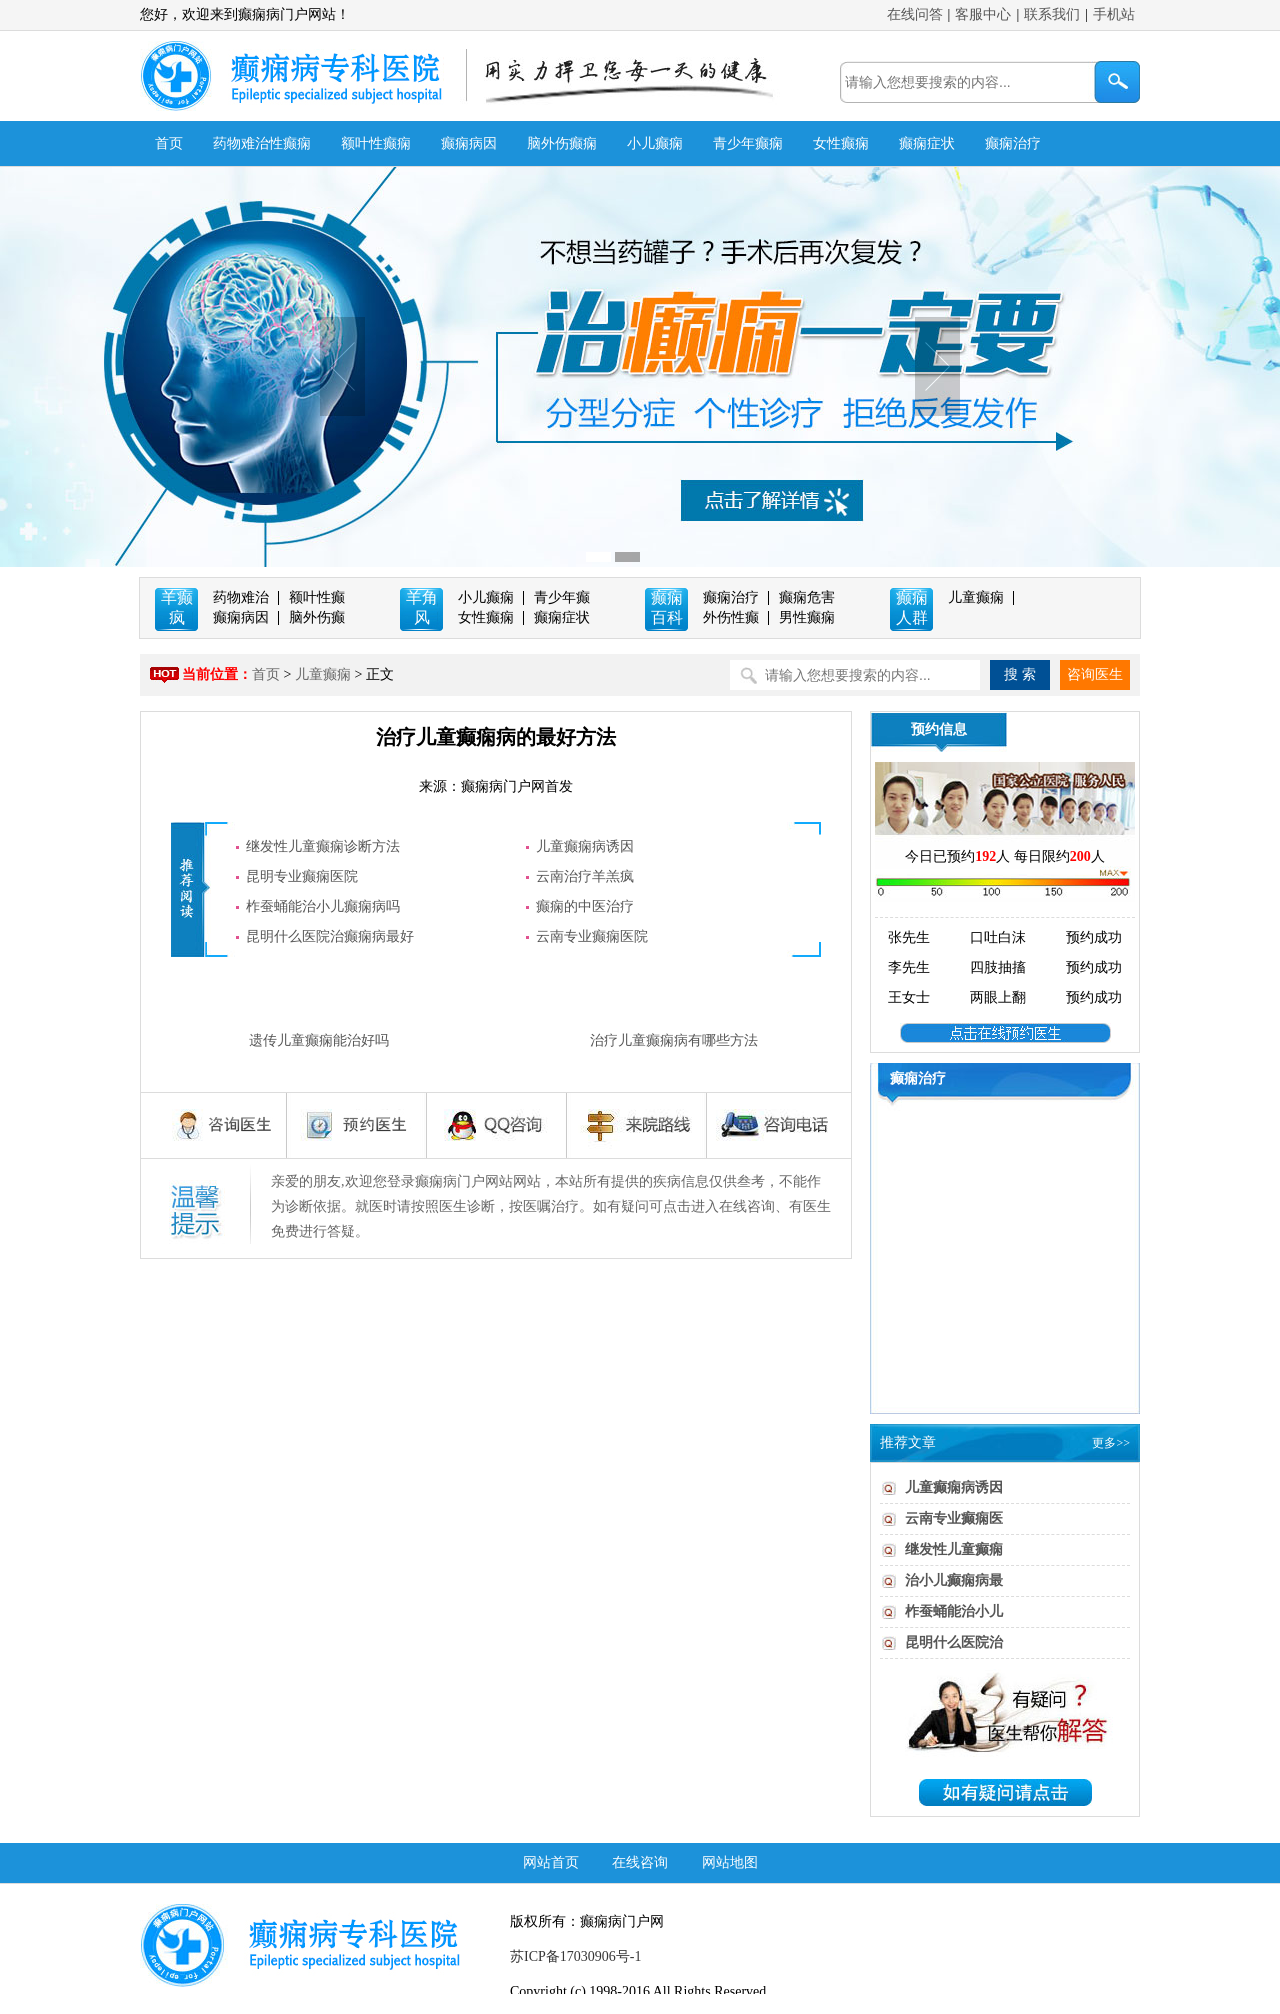  What do you see at coordinates (262, 143) in the screenshot?
I see `药物难治性癫痫` at bounding box center [262, 143].